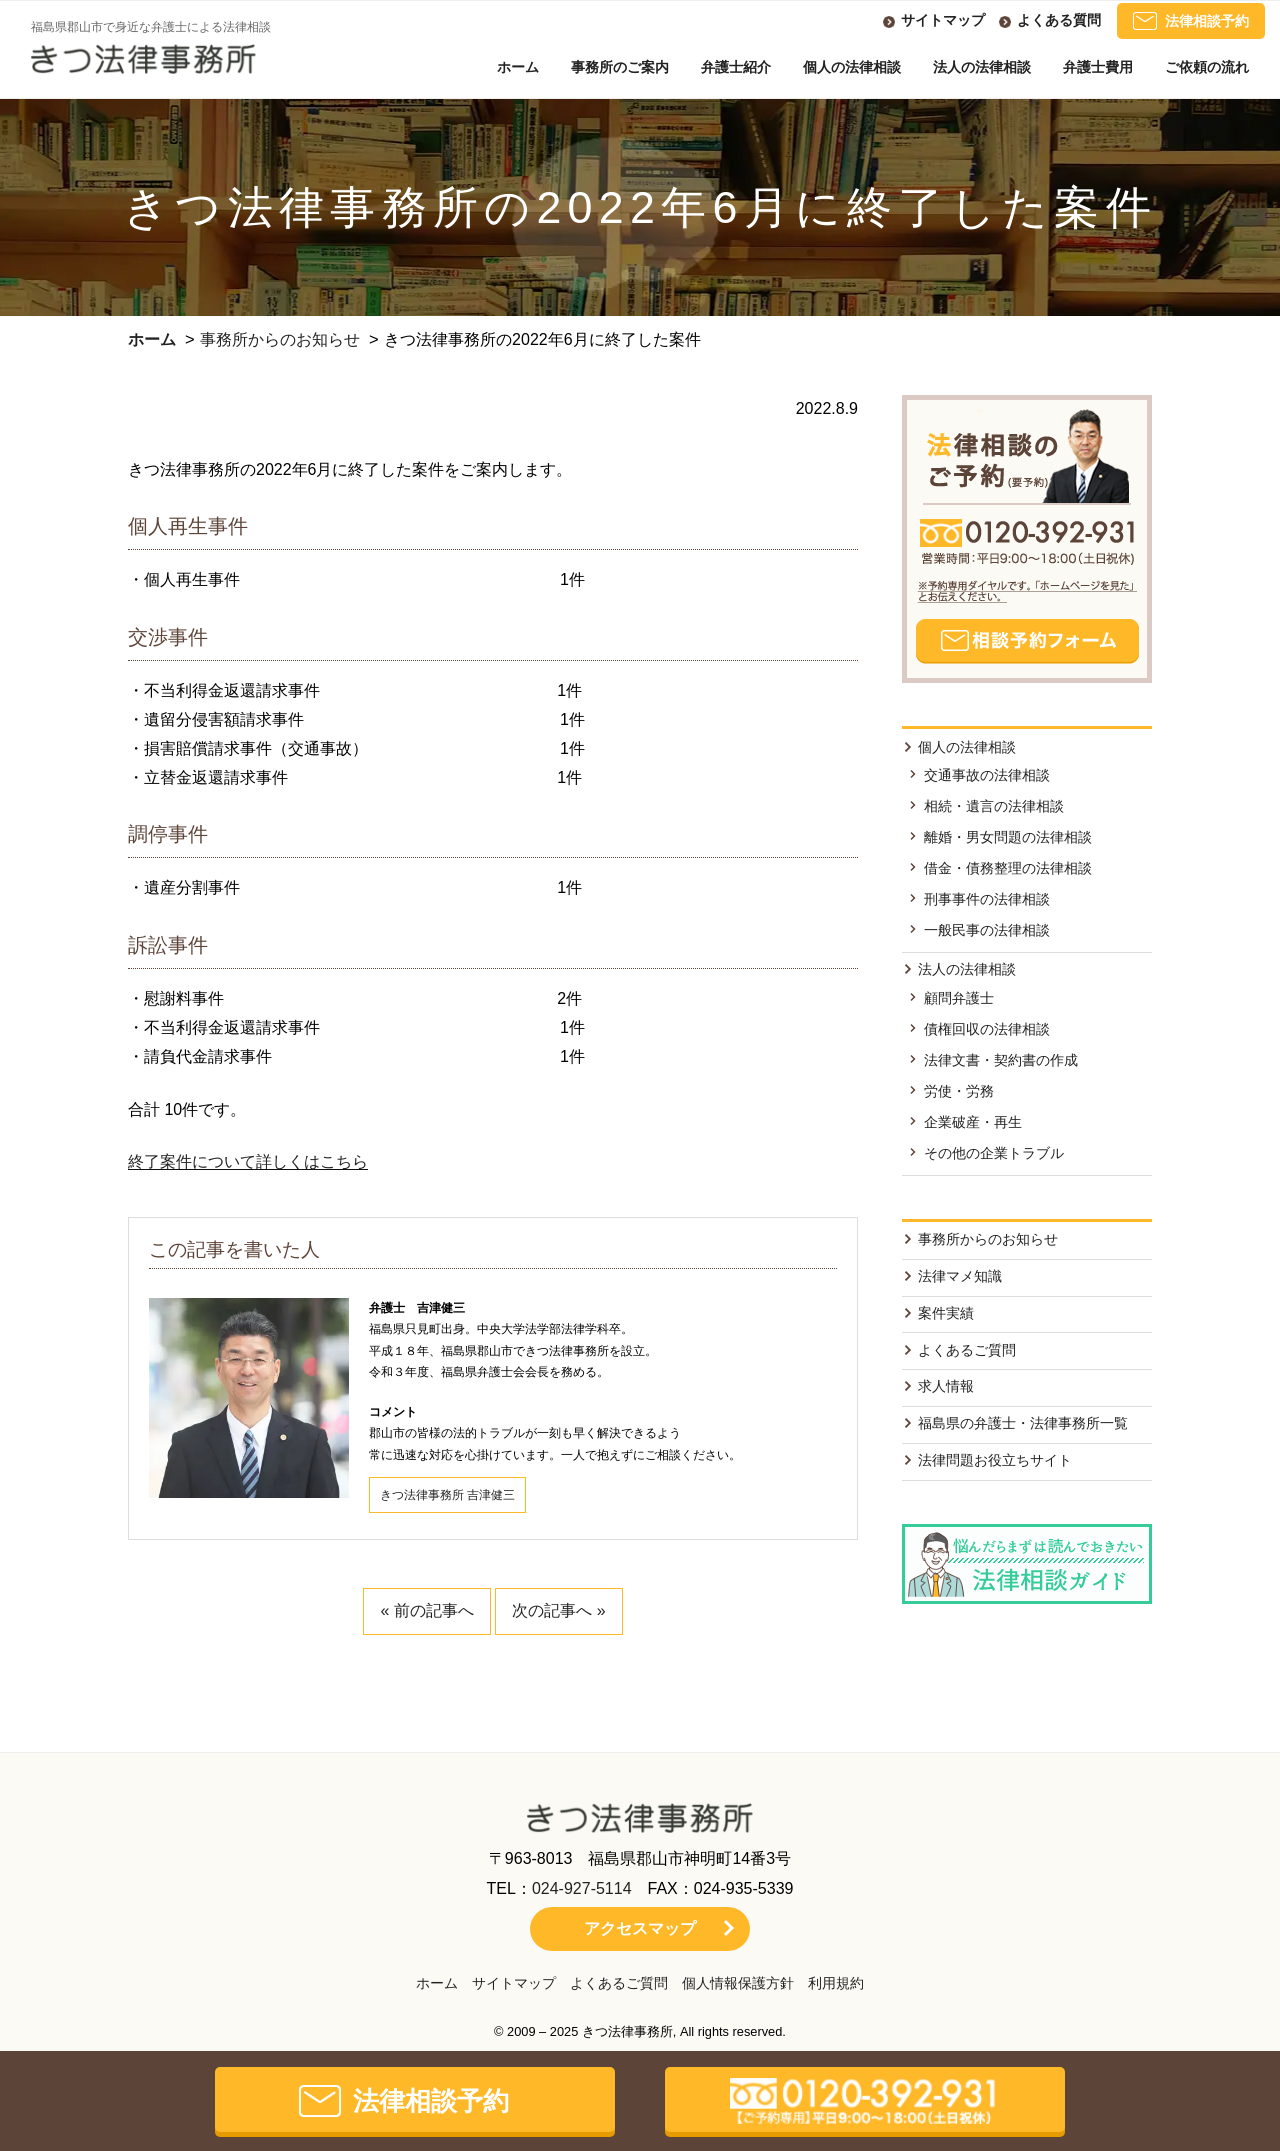 This screenshot has height=2151, width=1280. What do you see at coordinates (738, 1983) in the screenshot?
I see `個人情報保護方針` at bounding box center [738, 1983].